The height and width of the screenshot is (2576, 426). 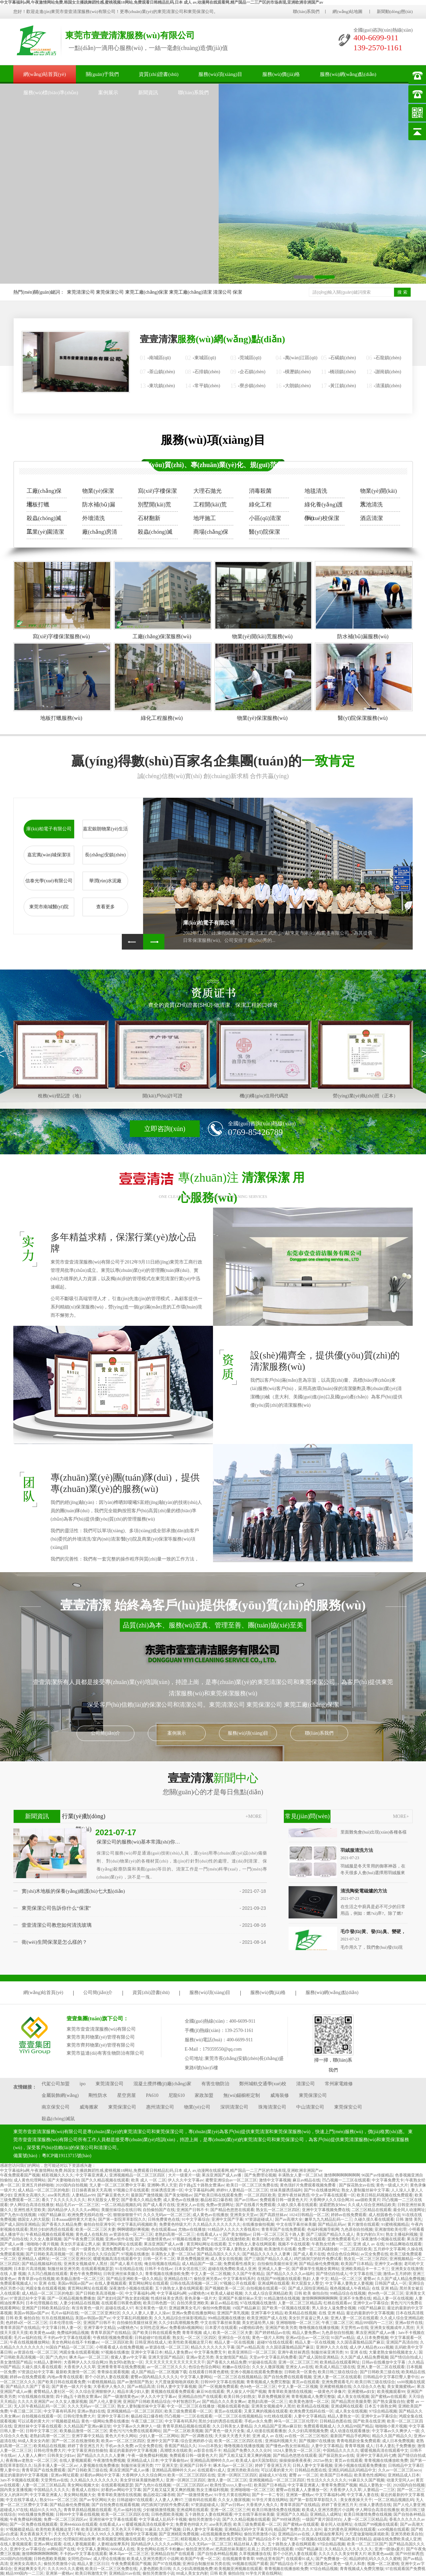 I want to click on 午夜三级二区三区, so click(x=337, y=2322).